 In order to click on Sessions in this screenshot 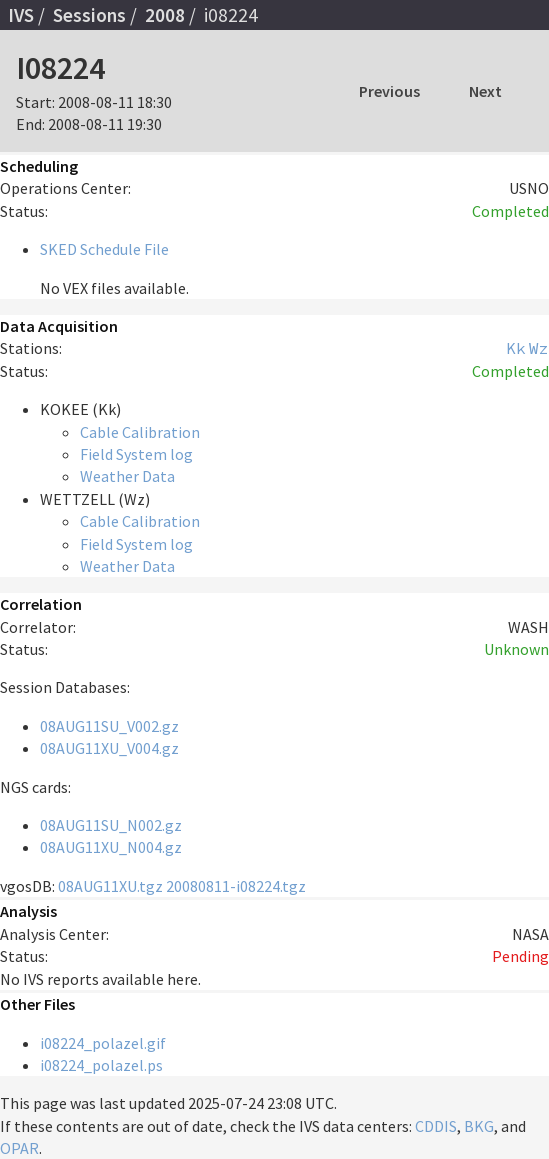, I will do `click(89, 15)`.